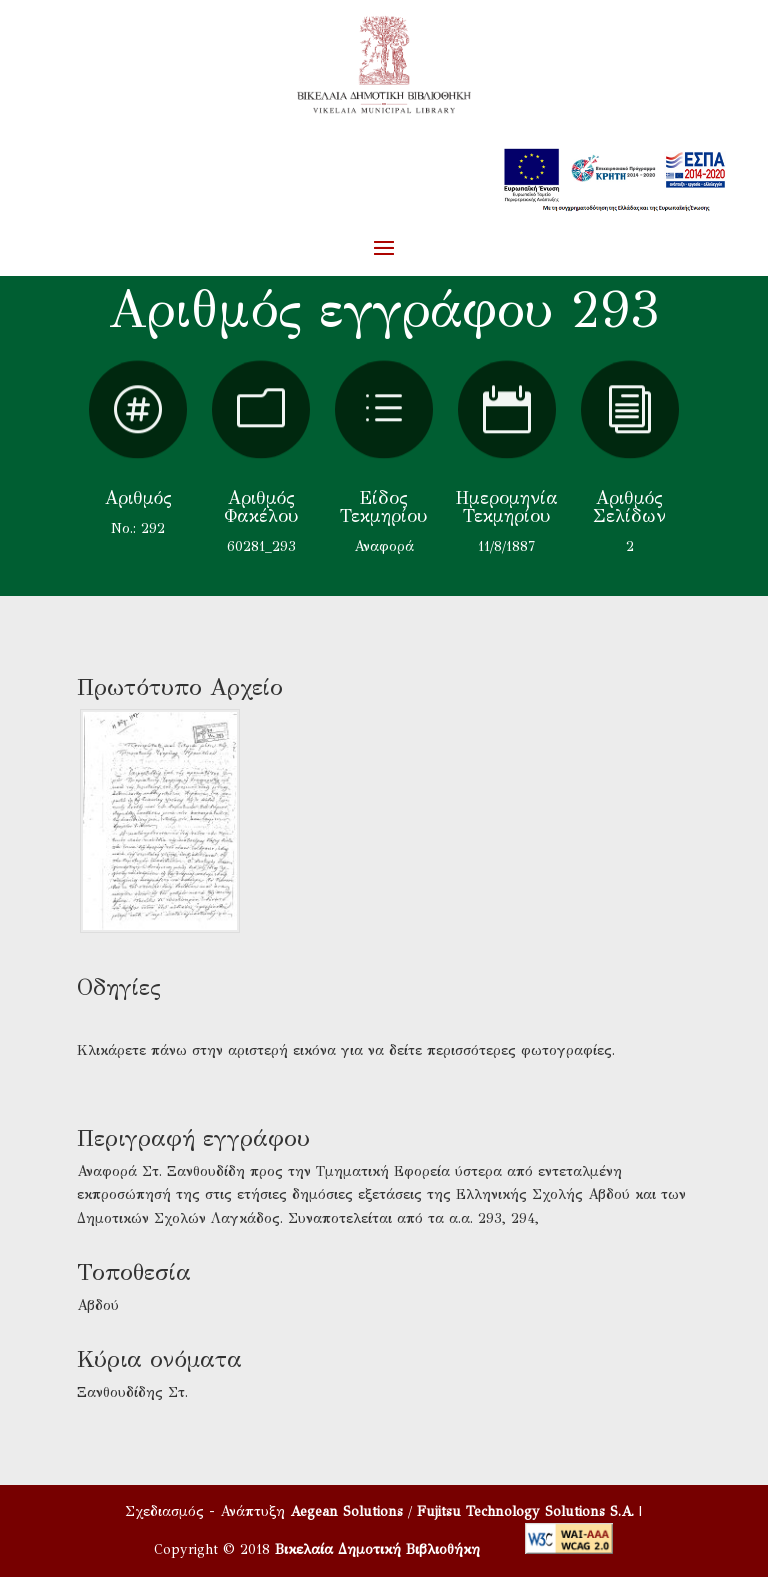  Describe the element at coordinates (346, 1511) in the screenshot. I see `Aegean Solutions` at that location.